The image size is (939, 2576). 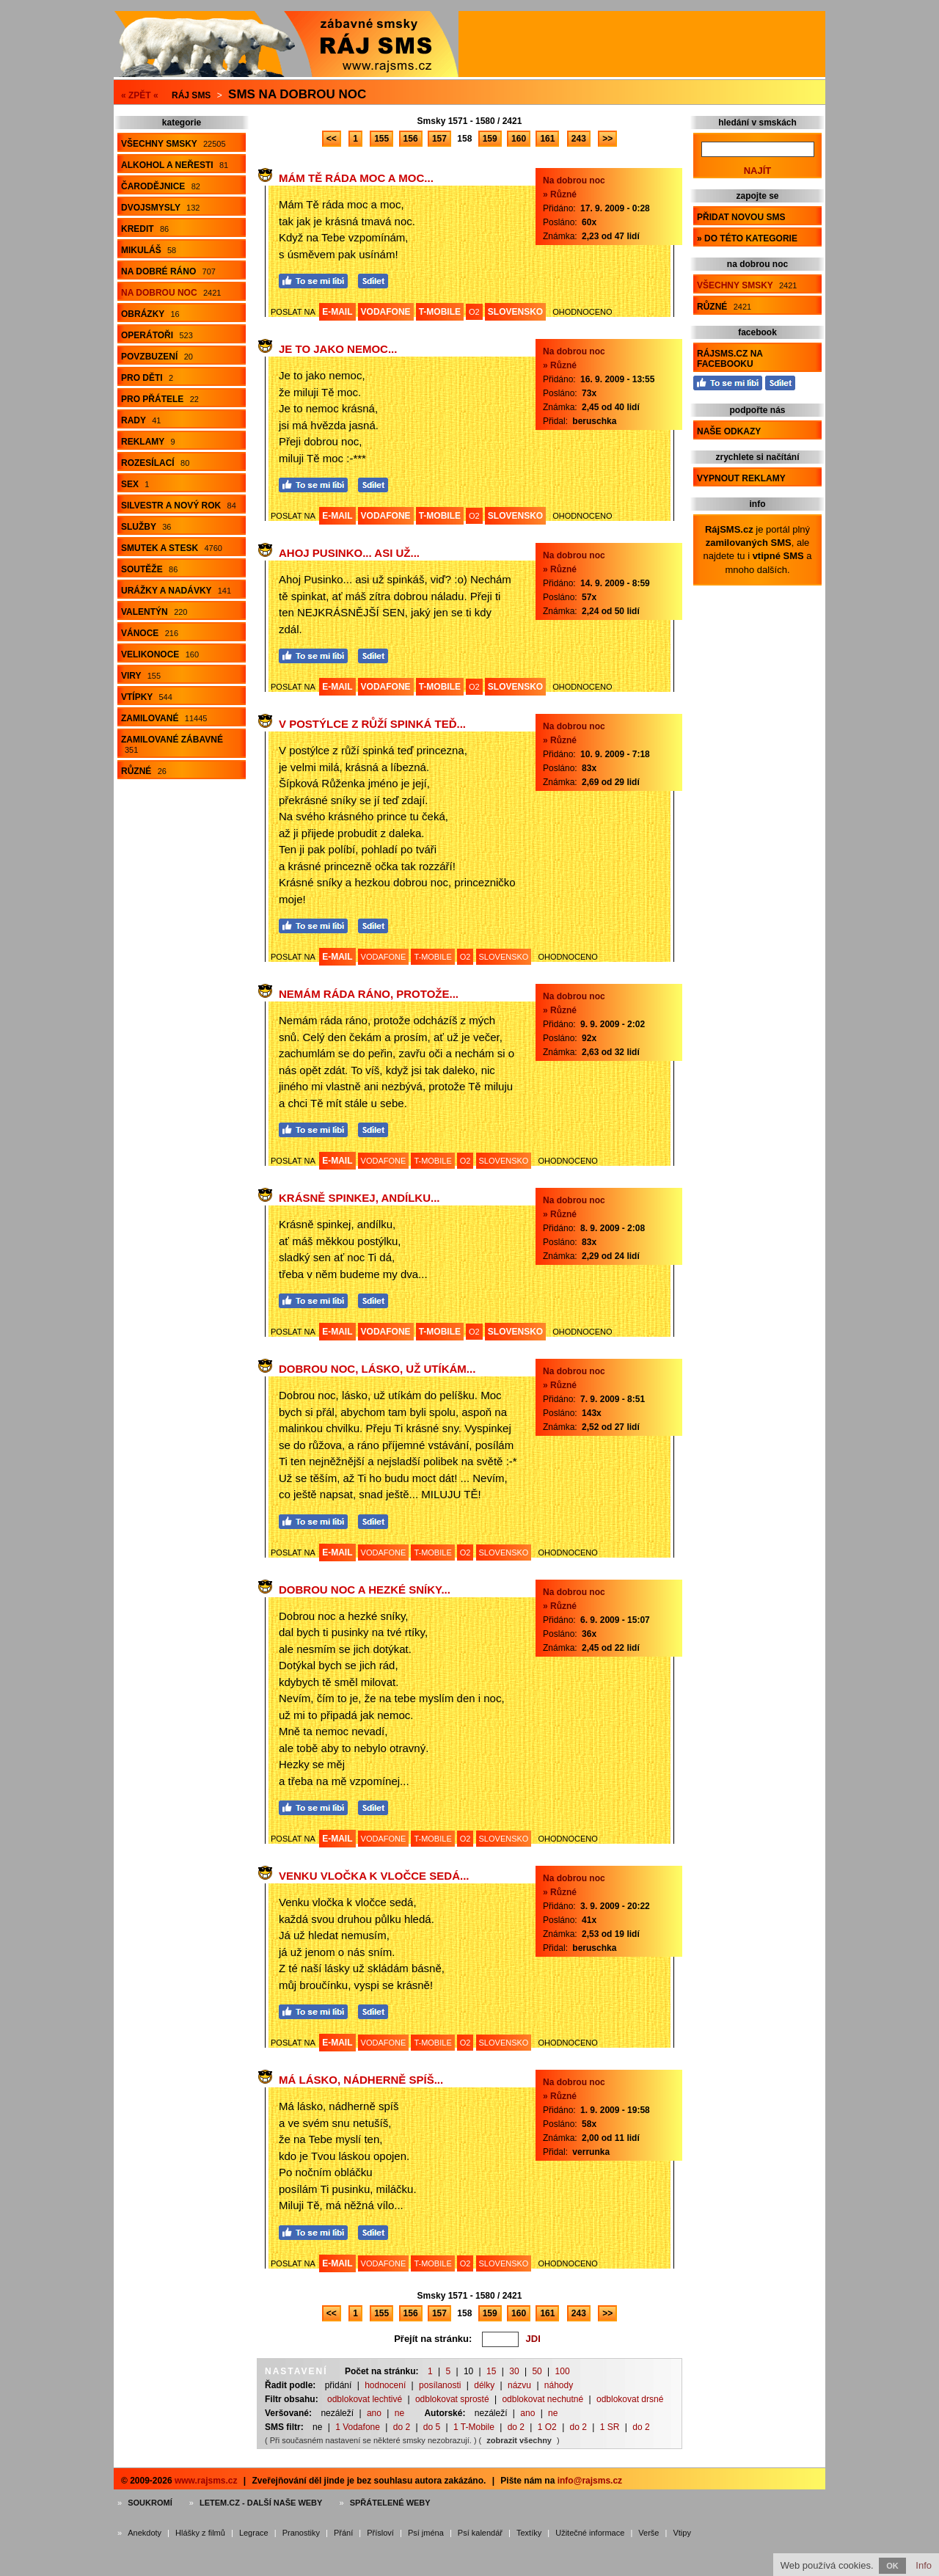 What do you see at coordinates (253, 2532) in the screenshot?
I see `Legrace` at bounding box center [253, 2532].